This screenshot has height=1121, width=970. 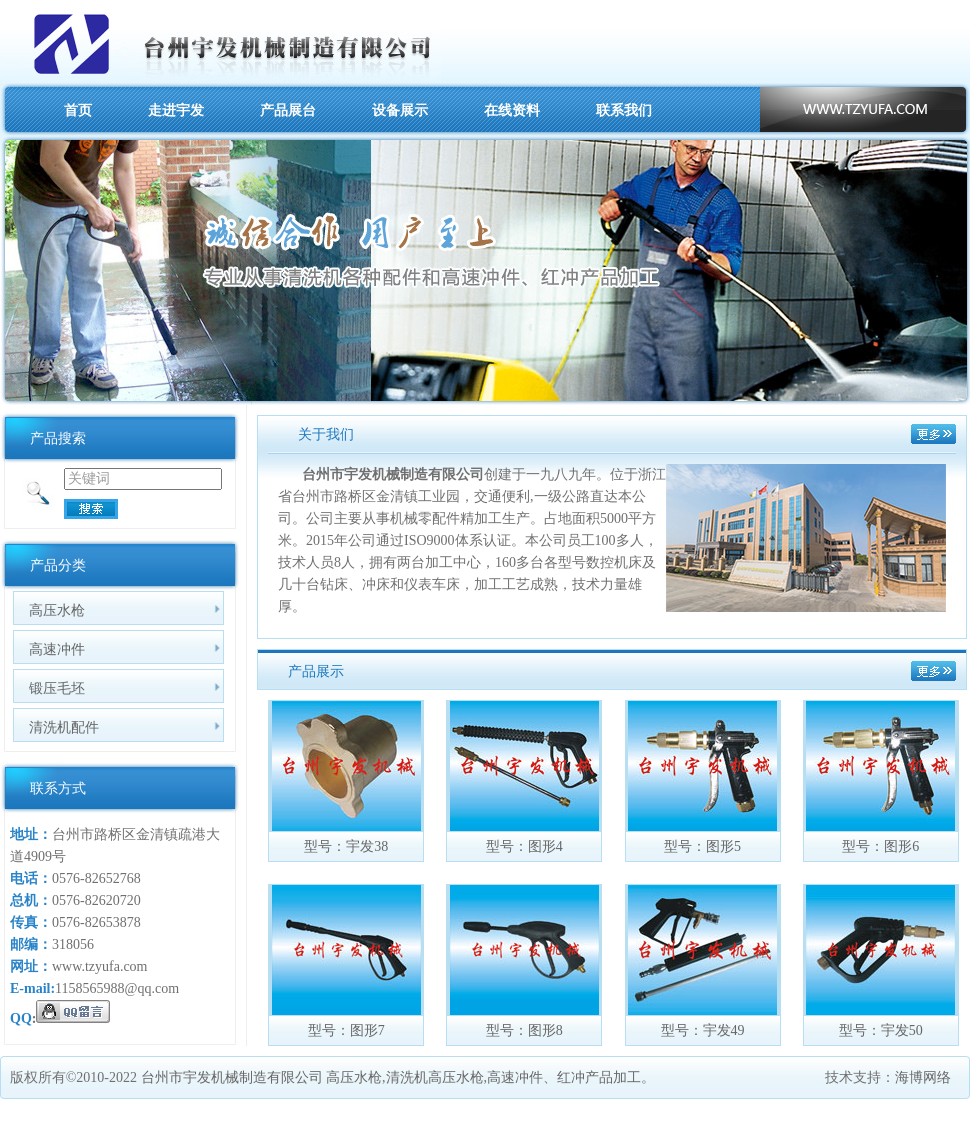 What do you see at coordinates (346, 1030) in the screenshot?
I see `型号：图形7` at bounding box center [346, 1030].